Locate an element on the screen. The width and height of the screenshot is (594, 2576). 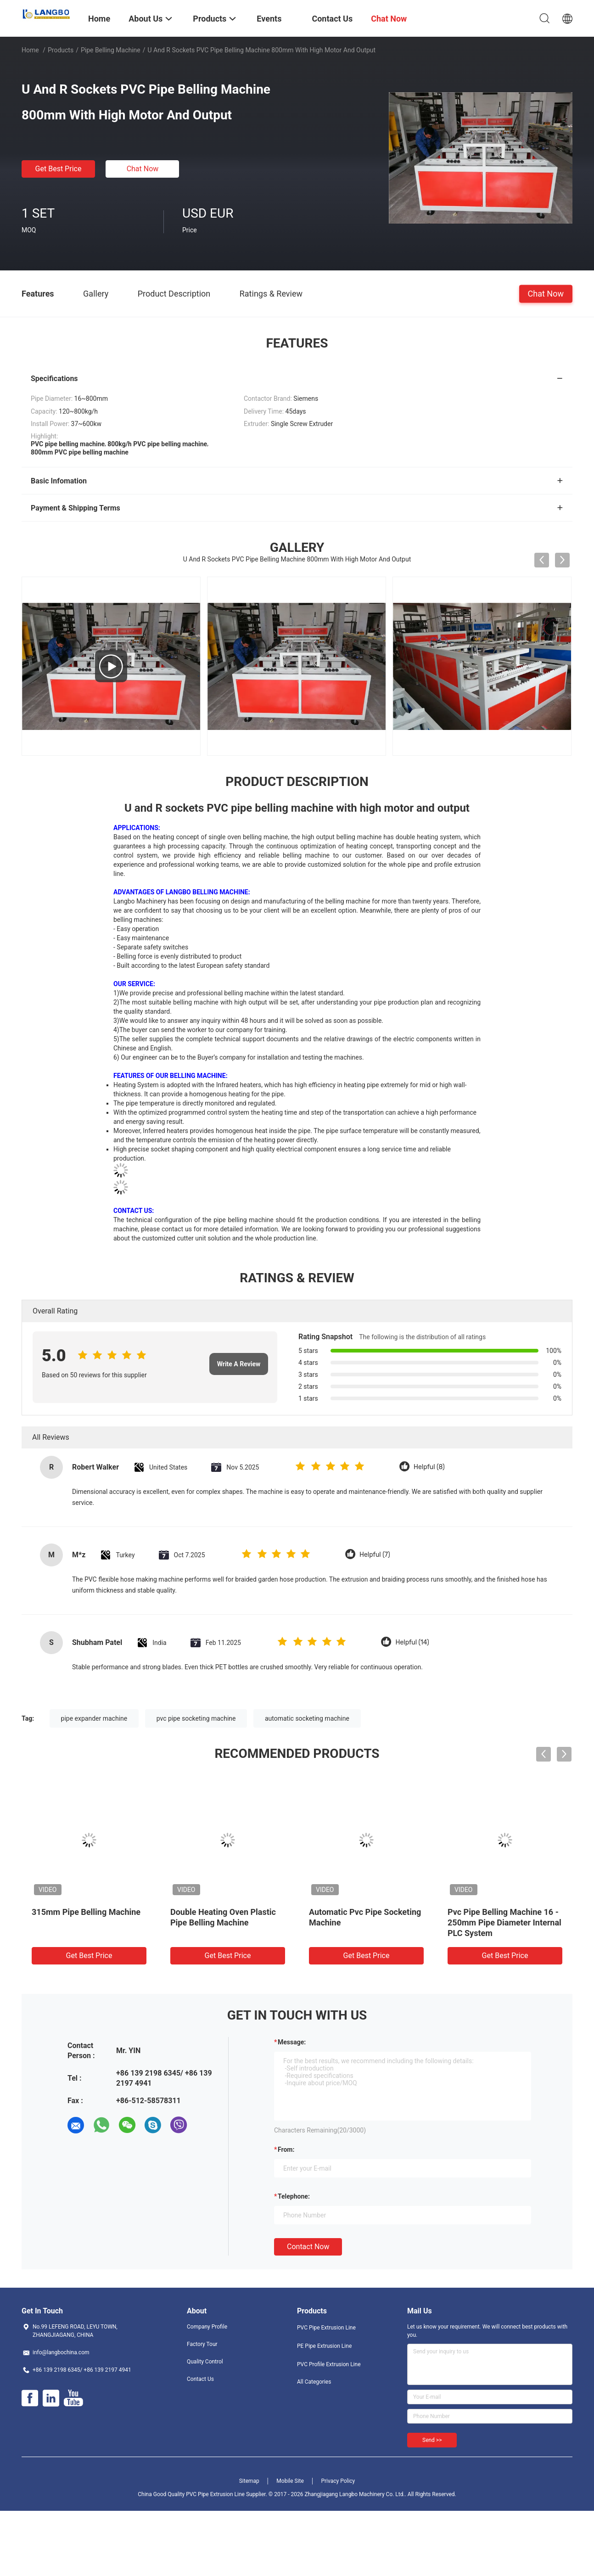
Products is located at coordinates (60, 50).